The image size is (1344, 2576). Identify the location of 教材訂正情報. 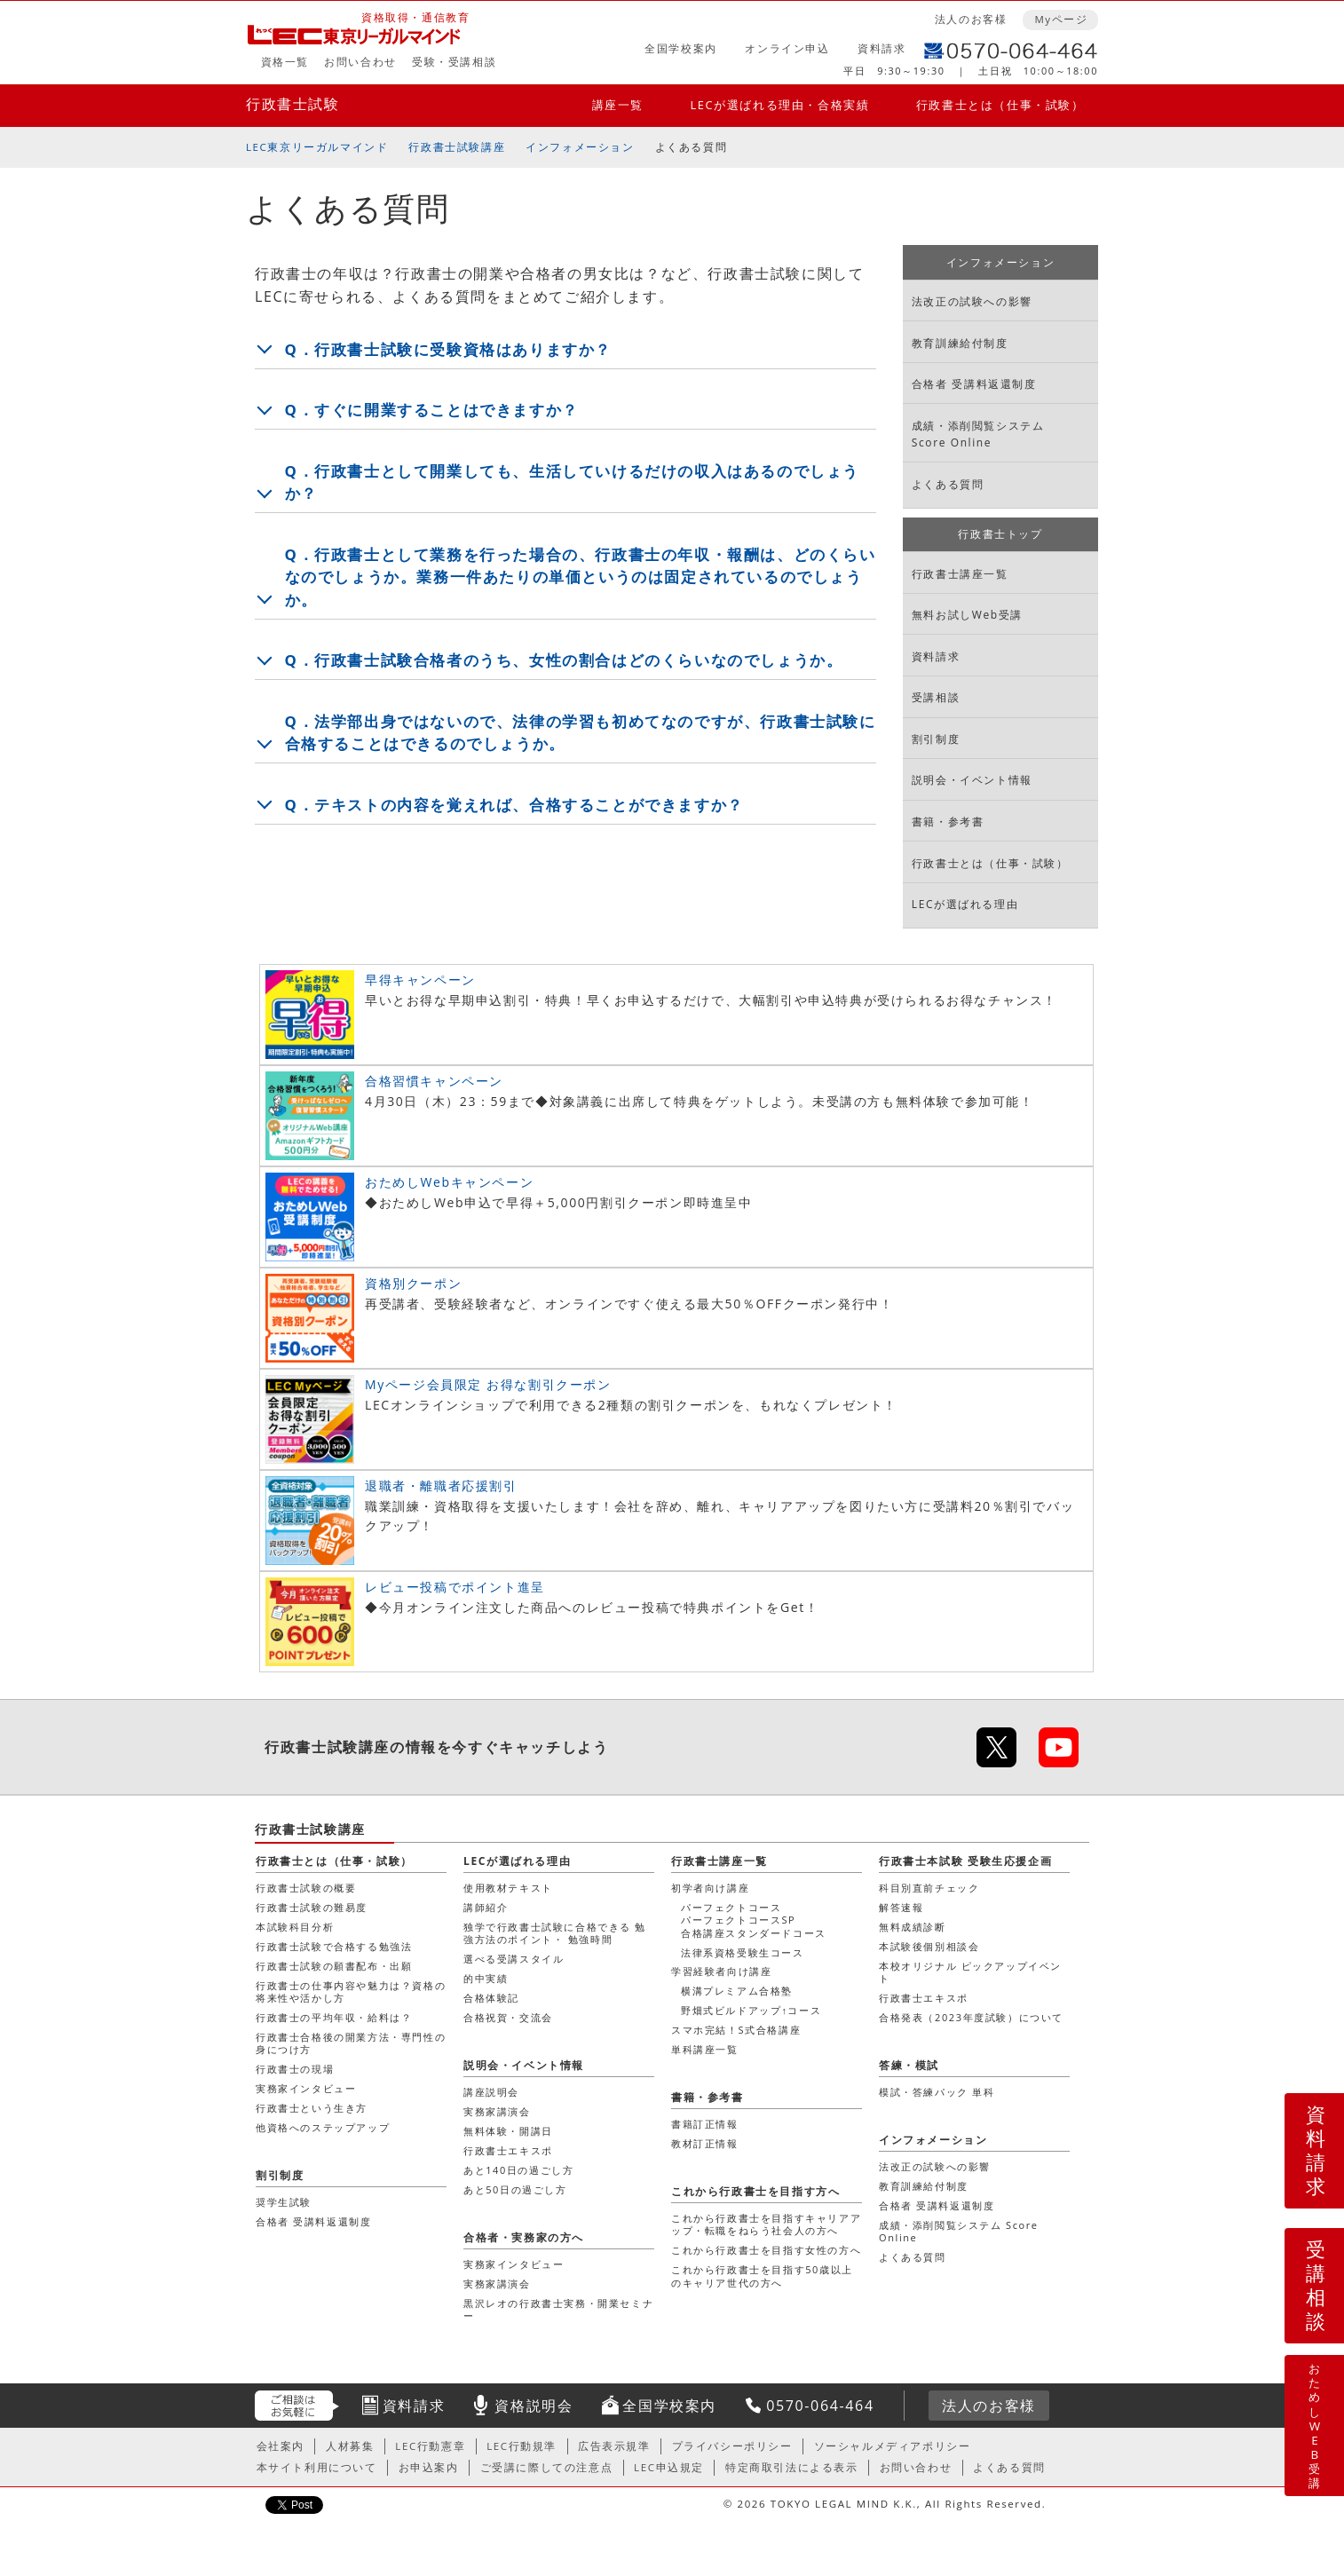
(705, 2143).